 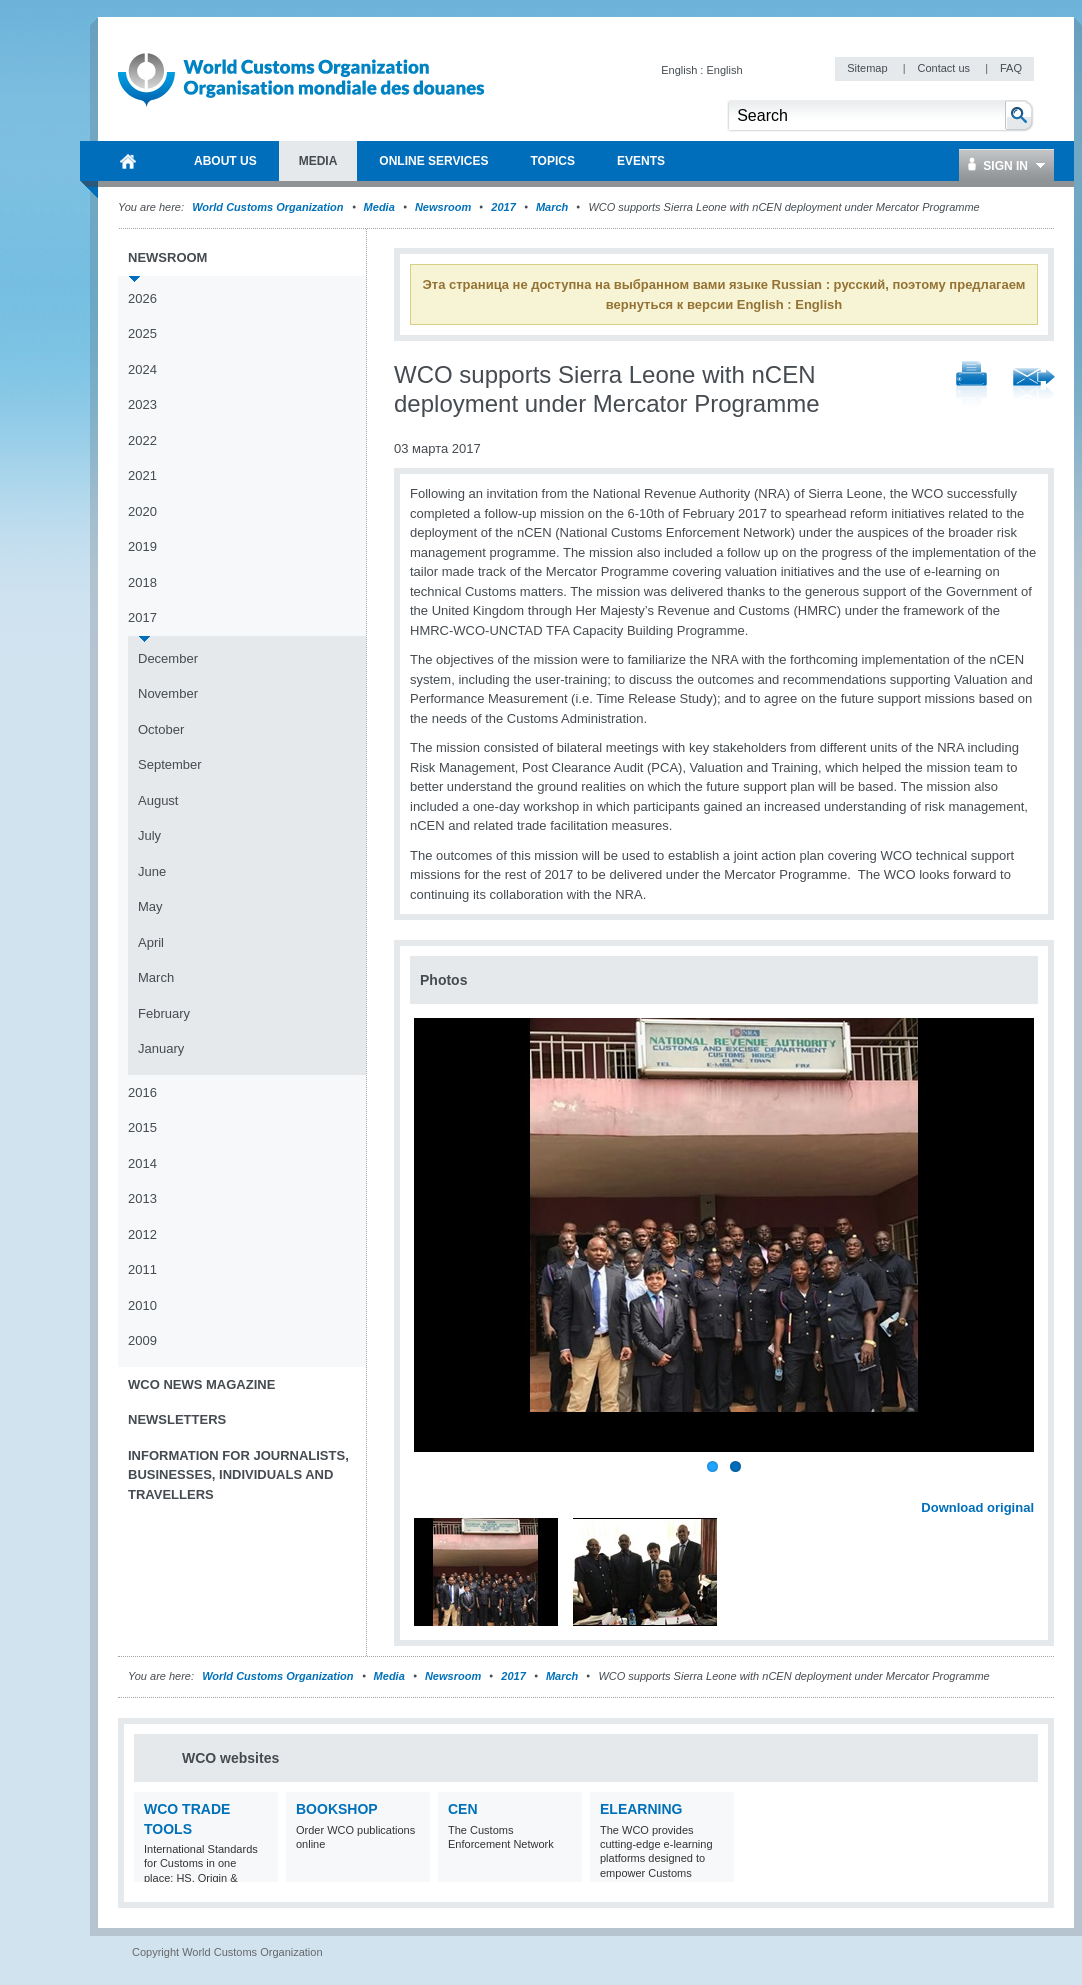 I want to click on October, so click(x=161, y=729).